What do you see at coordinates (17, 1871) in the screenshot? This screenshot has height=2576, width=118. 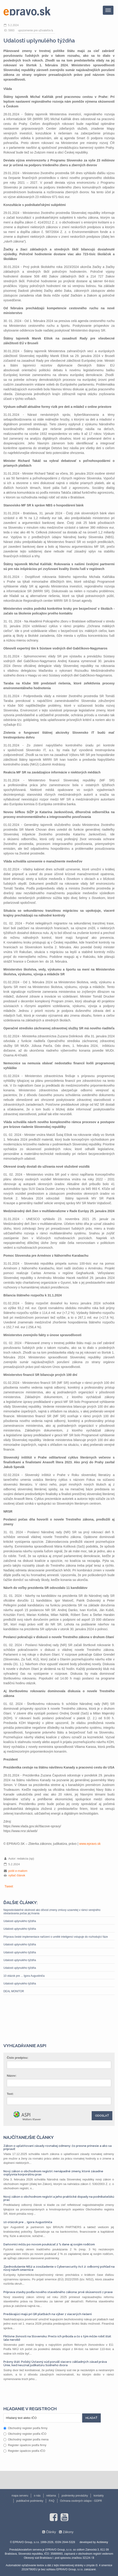 I see `pošli e-mailom` at bounding box center [17, 1871].